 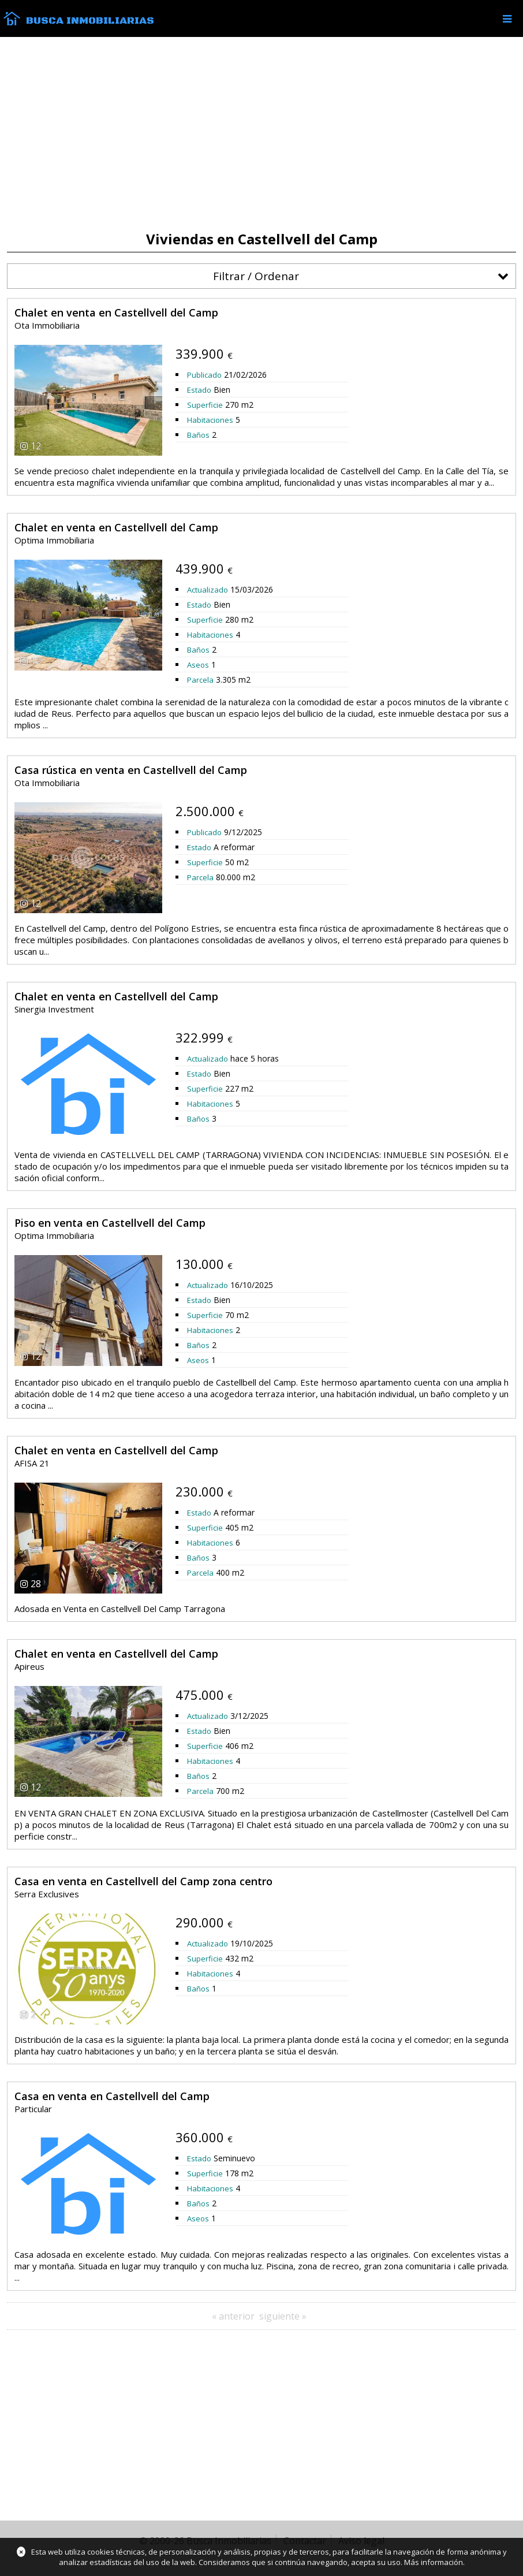 I want to click on Piso en venta en Castellvell del Camp, so click(x=110, y=1223).